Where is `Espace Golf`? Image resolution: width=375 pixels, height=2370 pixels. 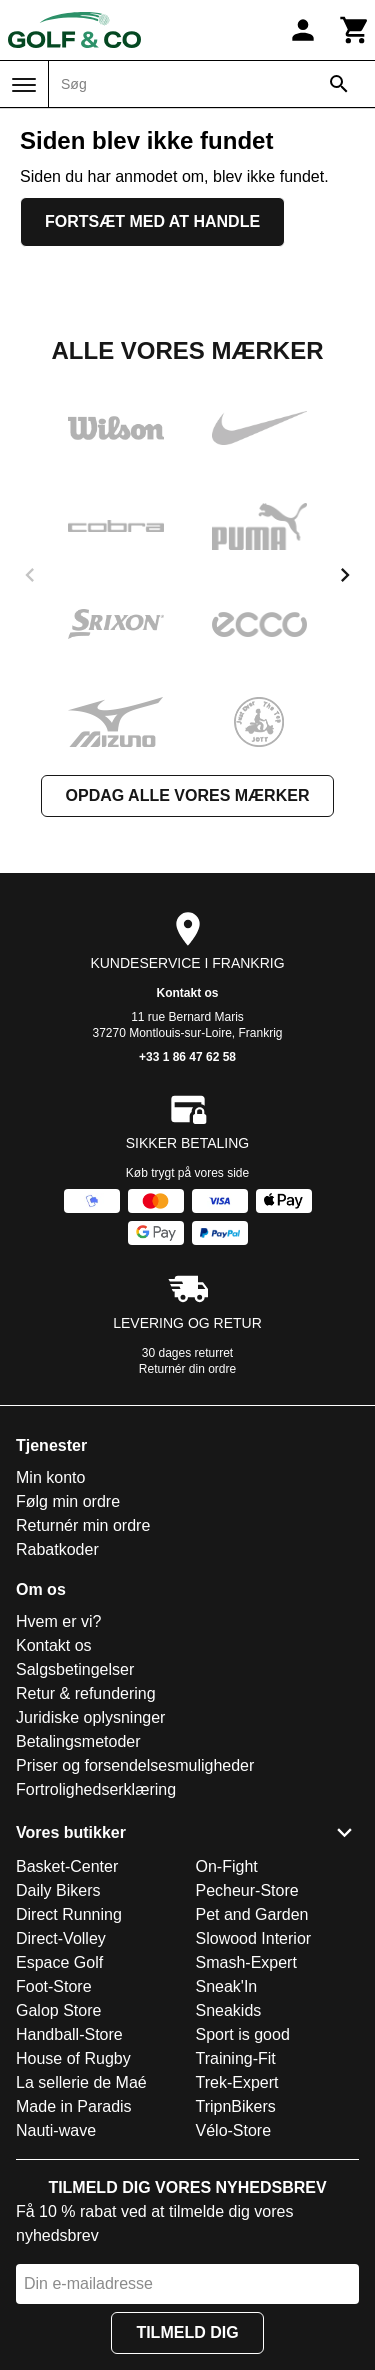 Espace Golf is located at coordinates (59, 1962).